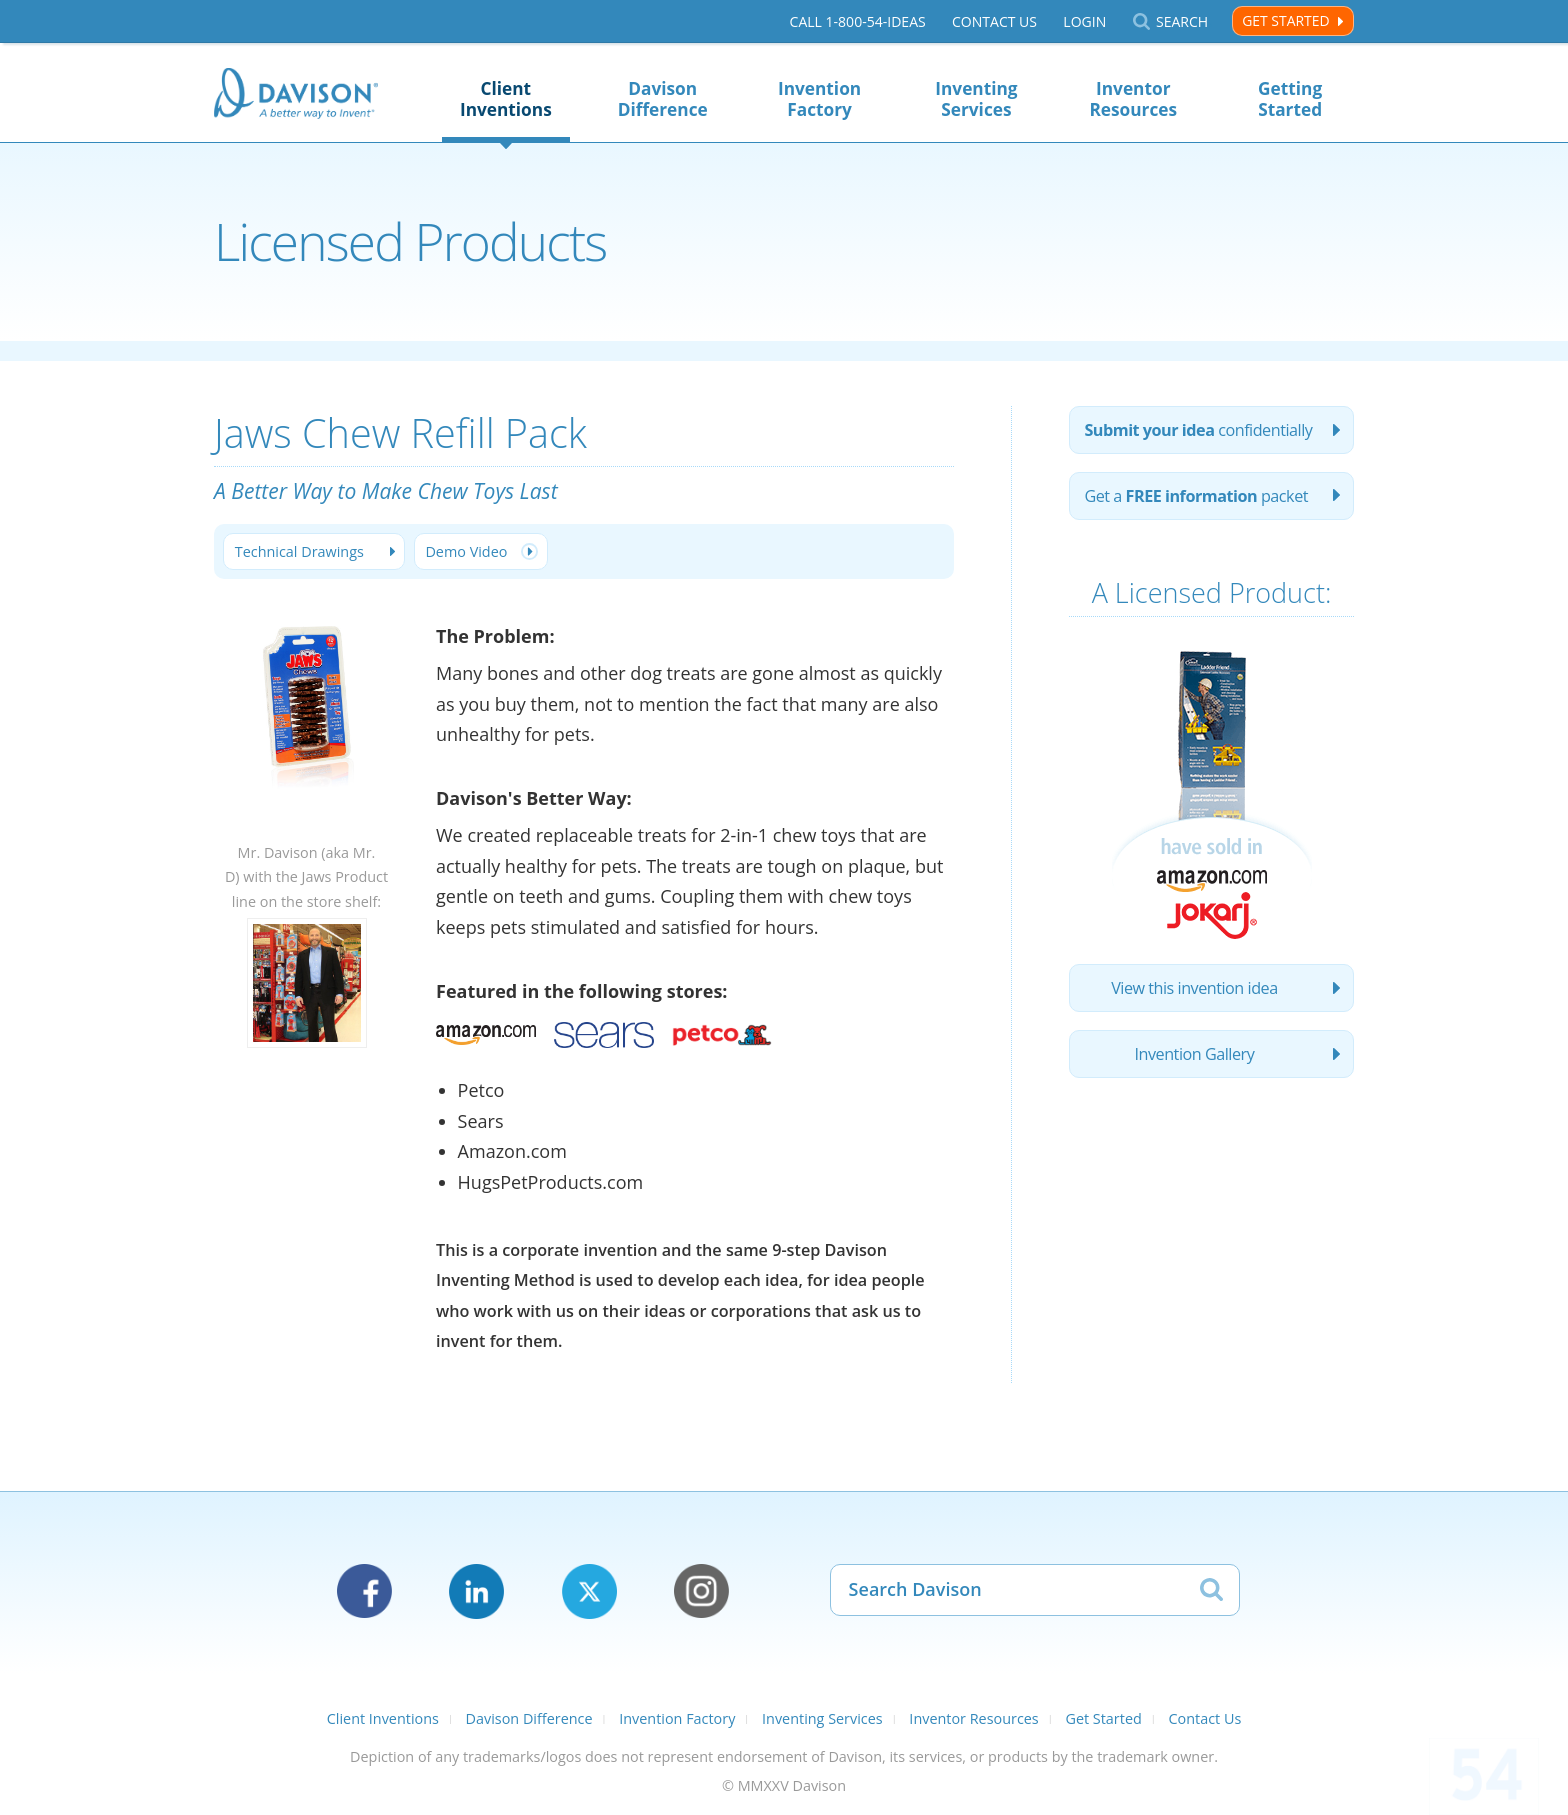  What do you see at coordinates (466, 551) in the screenshot?
I see `Demo Video` at bounding box center [466, 551].